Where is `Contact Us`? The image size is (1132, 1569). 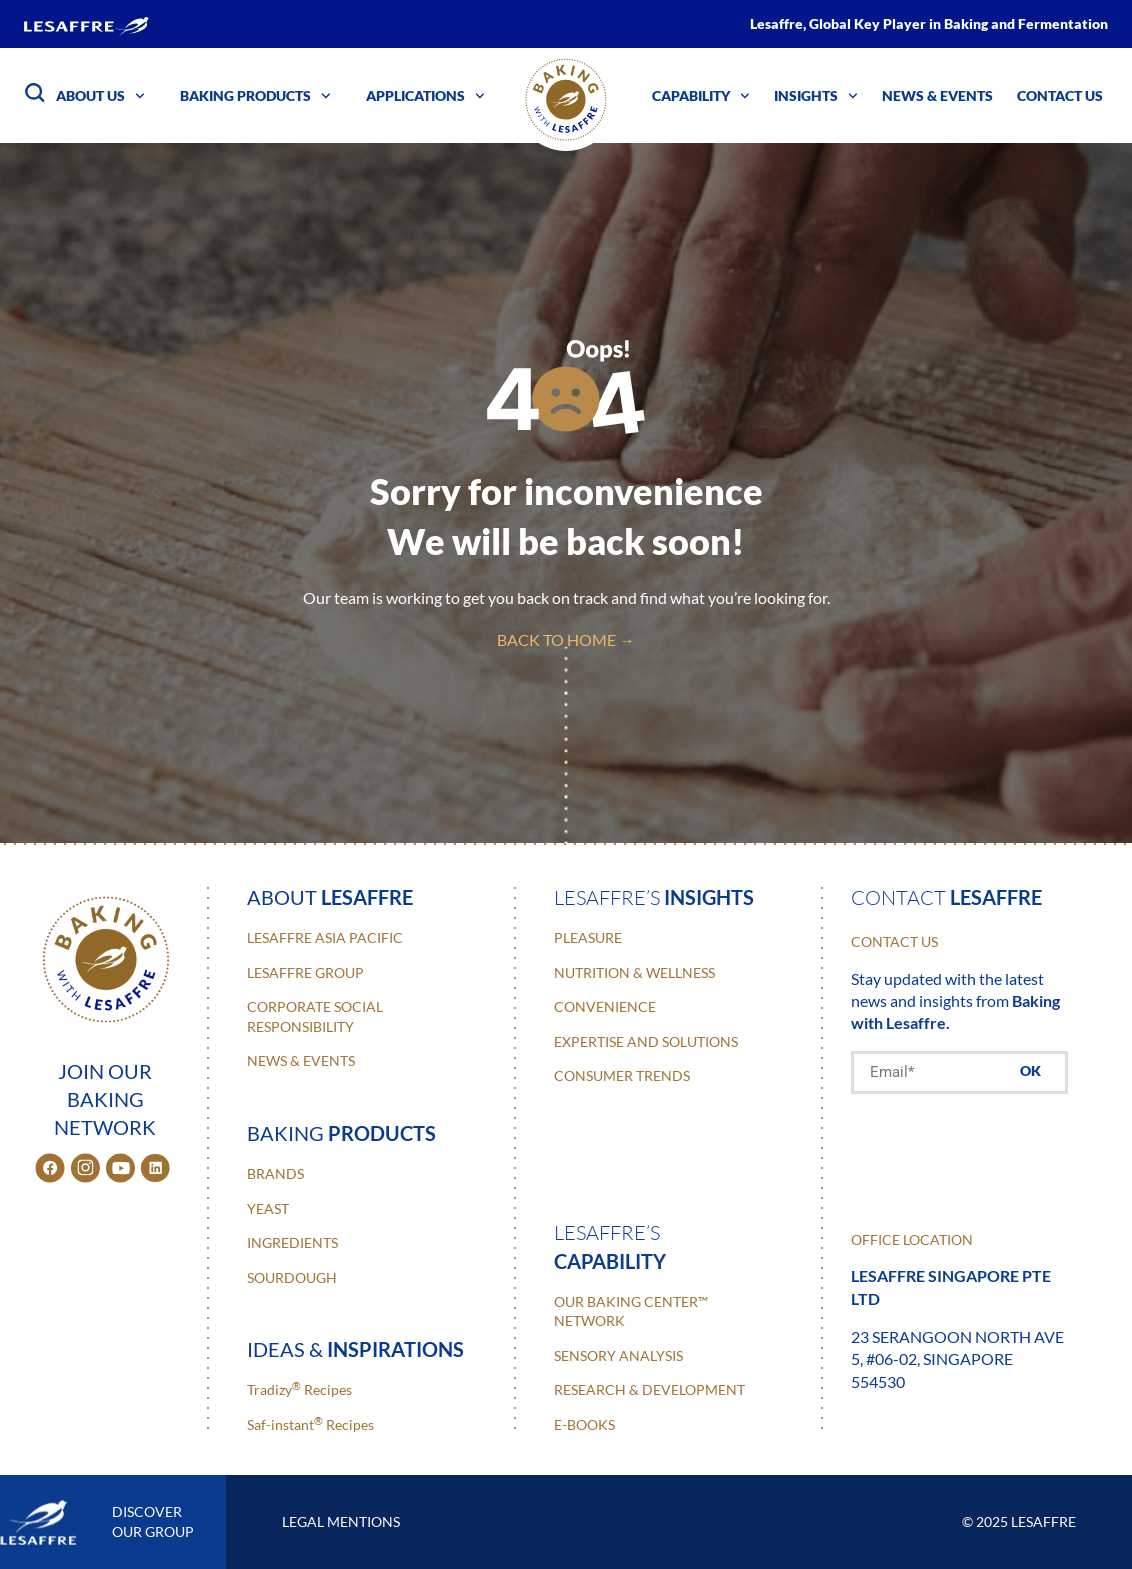
Contact Us is located at coordinates (1060, 95).